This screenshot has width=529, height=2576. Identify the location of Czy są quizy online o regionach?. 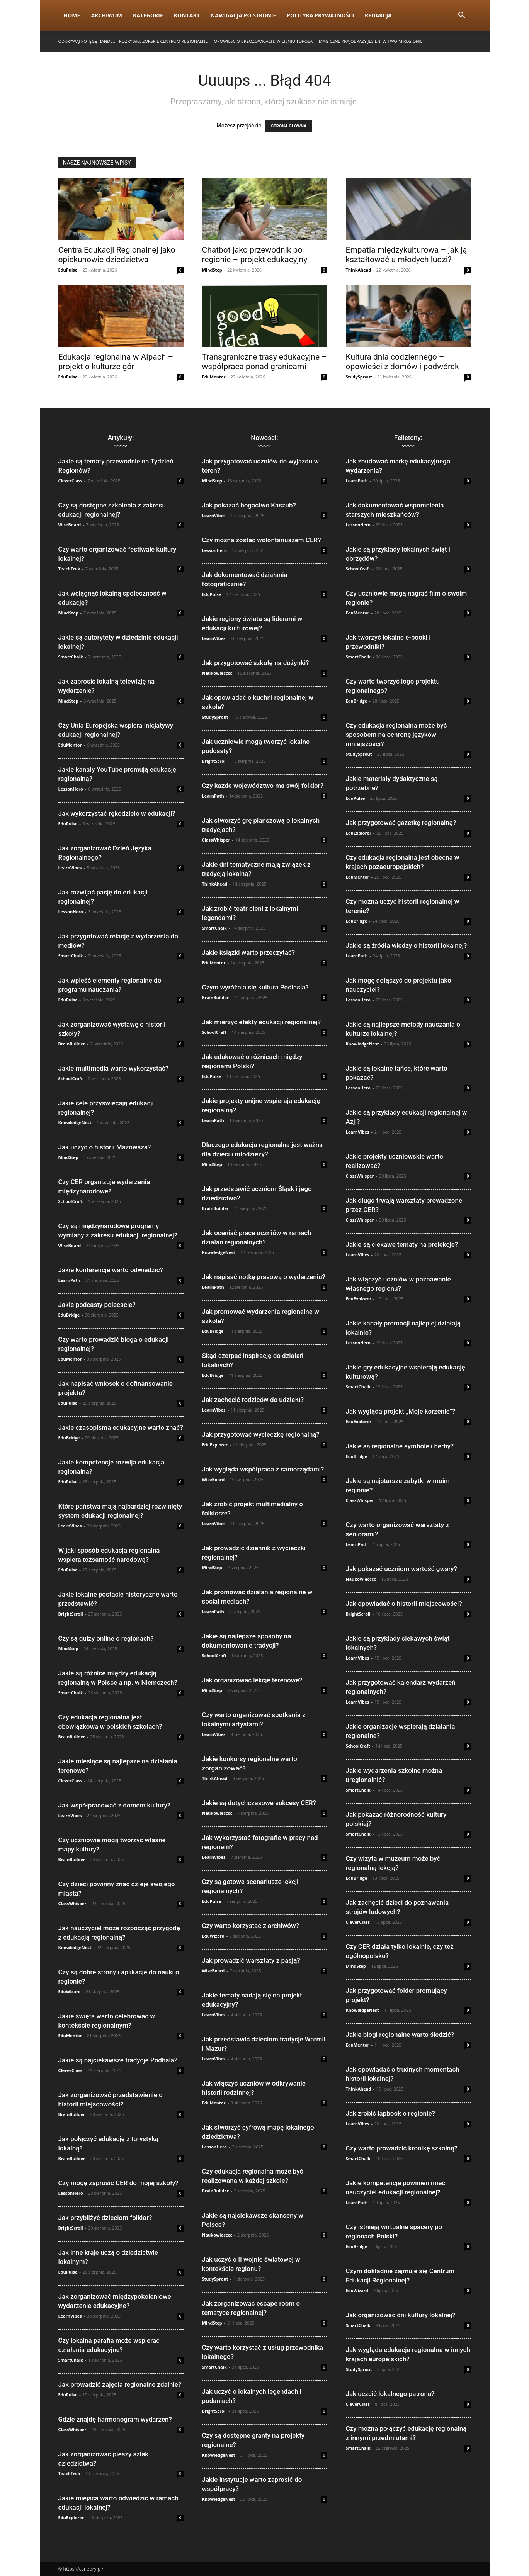
(106, 1638).